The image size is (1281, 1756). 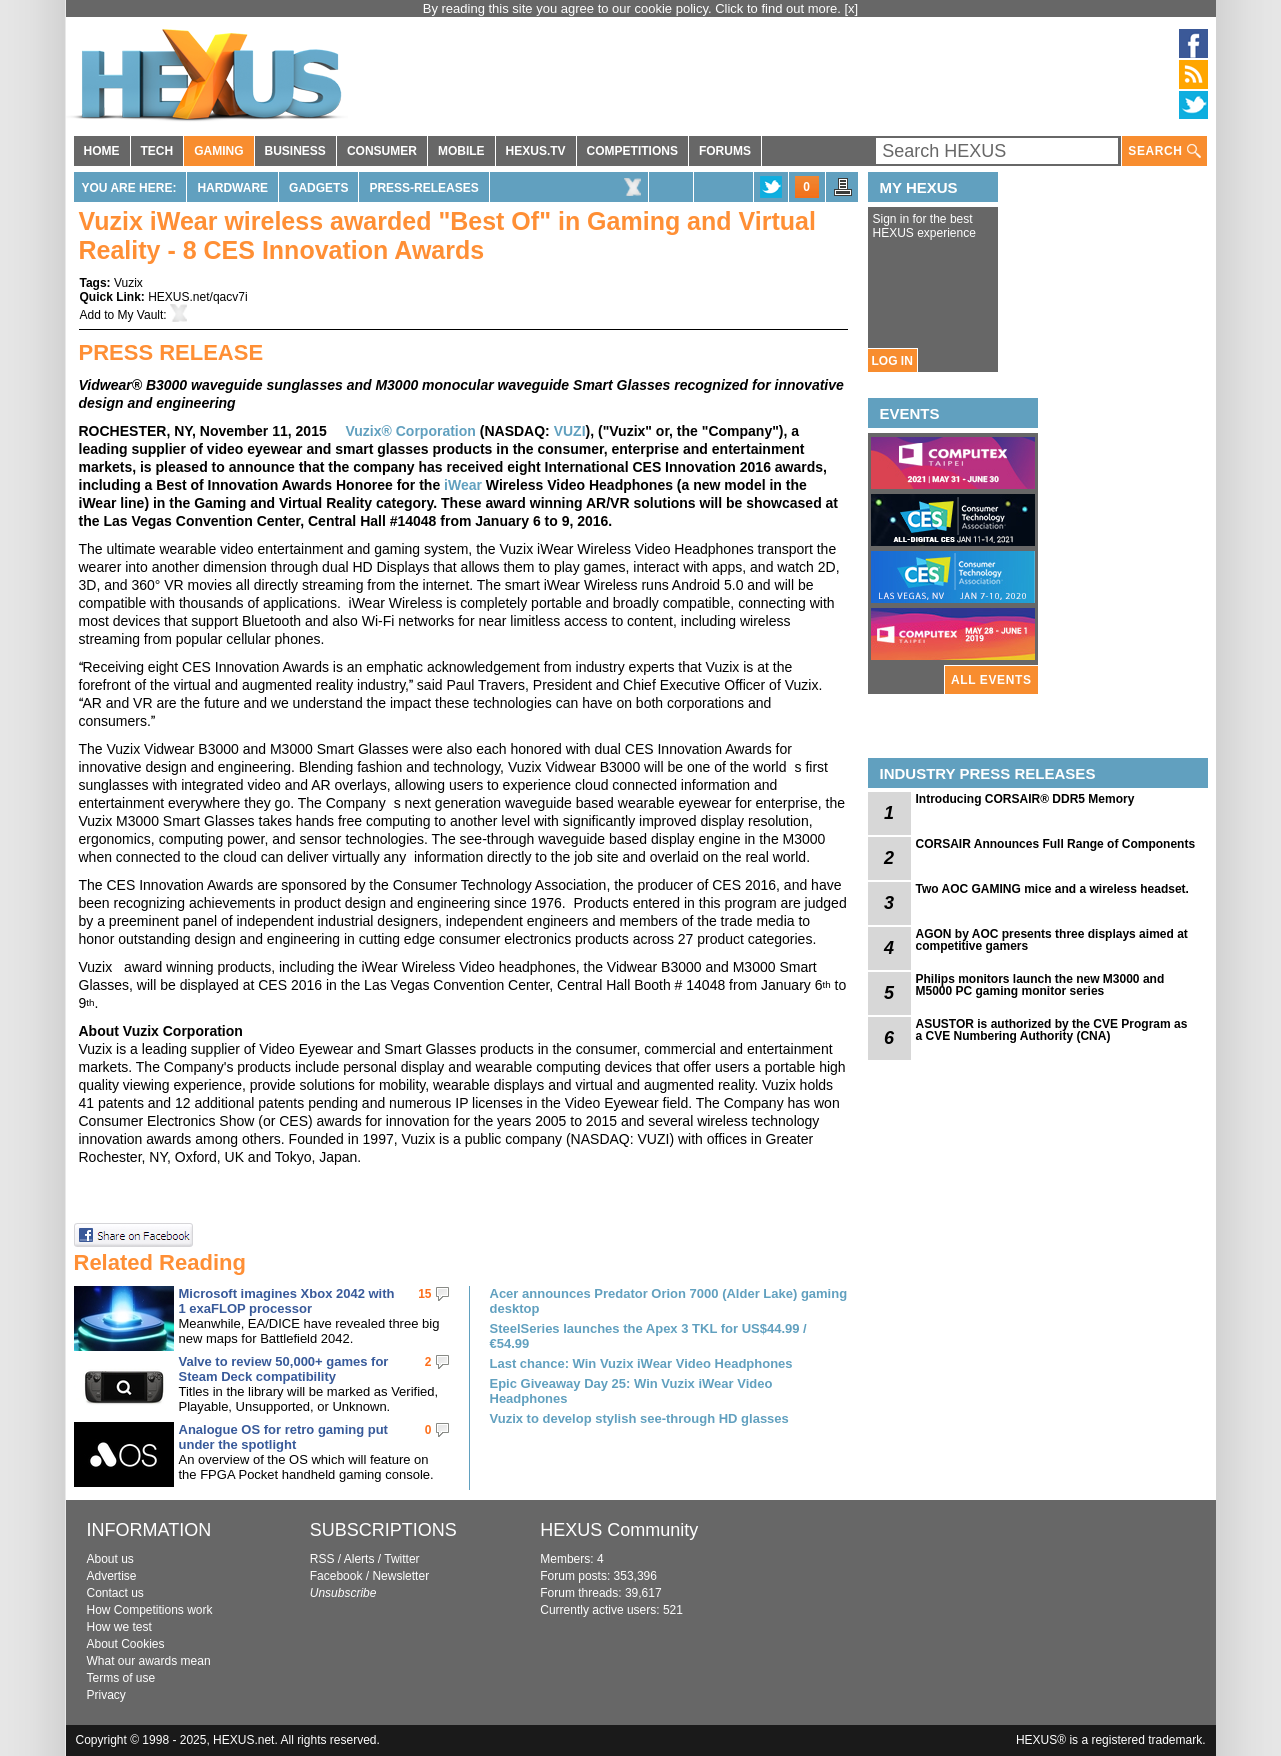 What do you see at coordinates (725, 151) in the screenshot?
I see `FORUMS` at bounding box center [725, 151].